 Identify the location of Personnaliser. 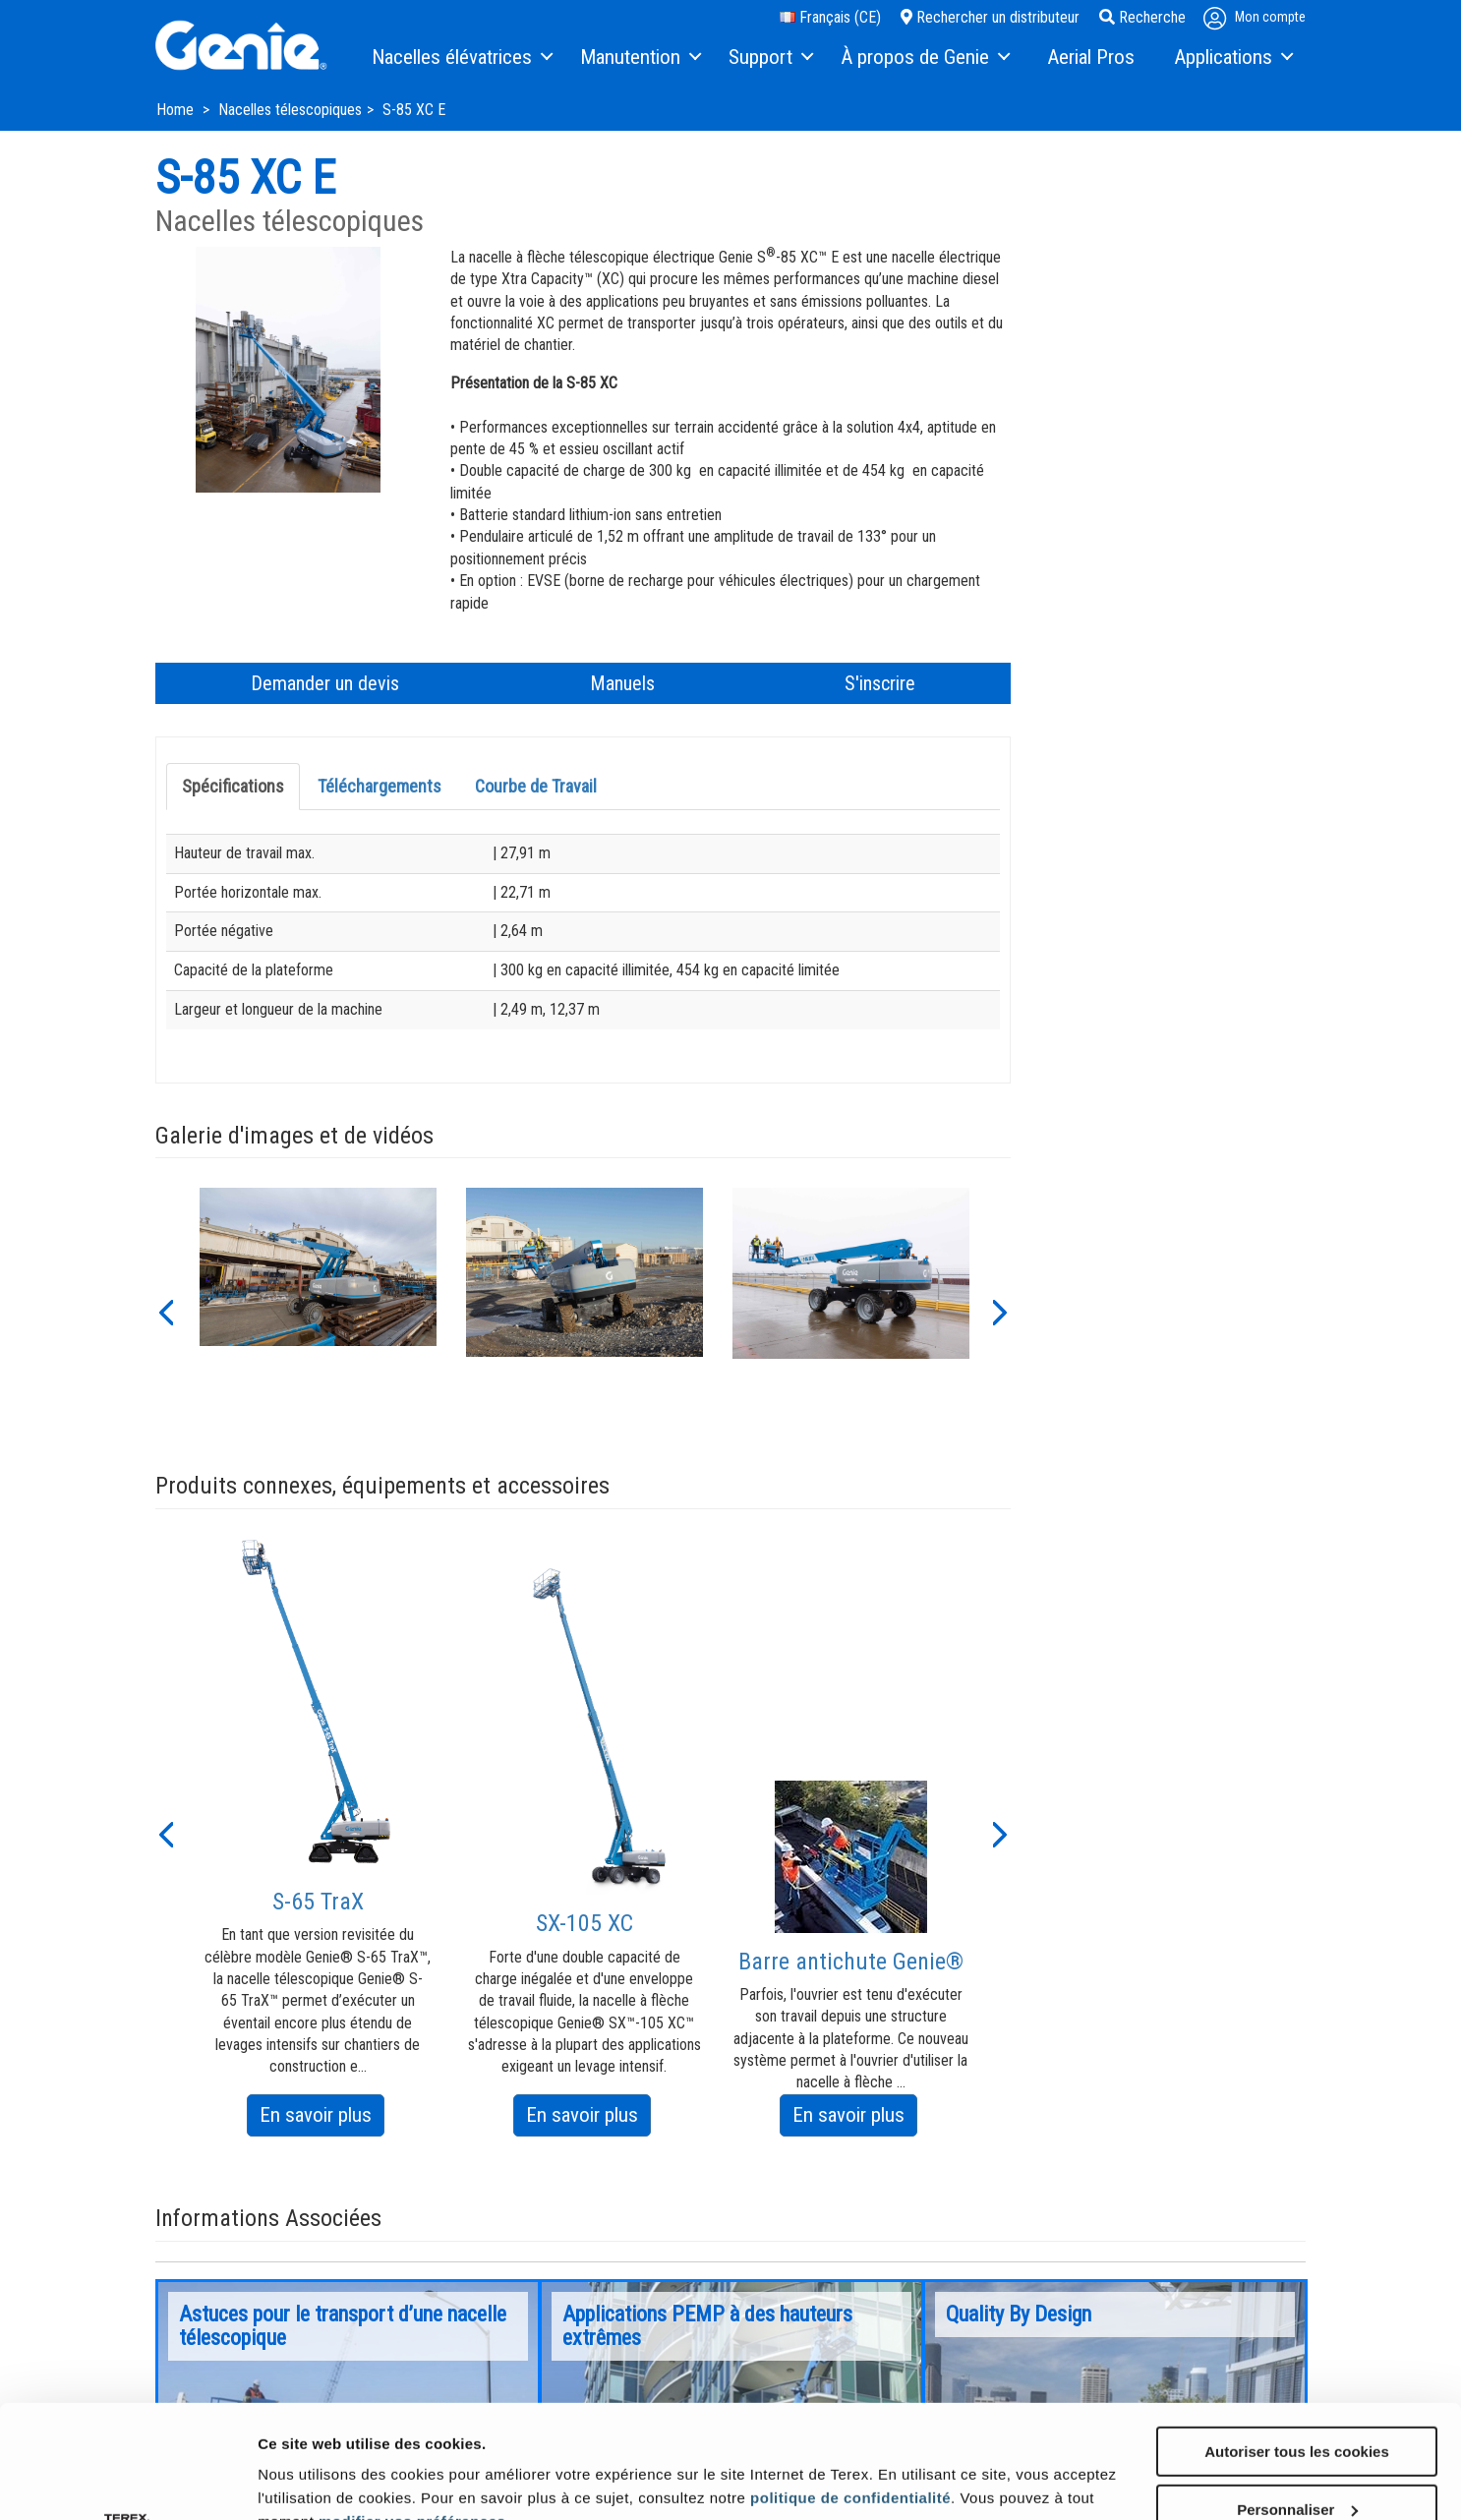
(1297, 2396).